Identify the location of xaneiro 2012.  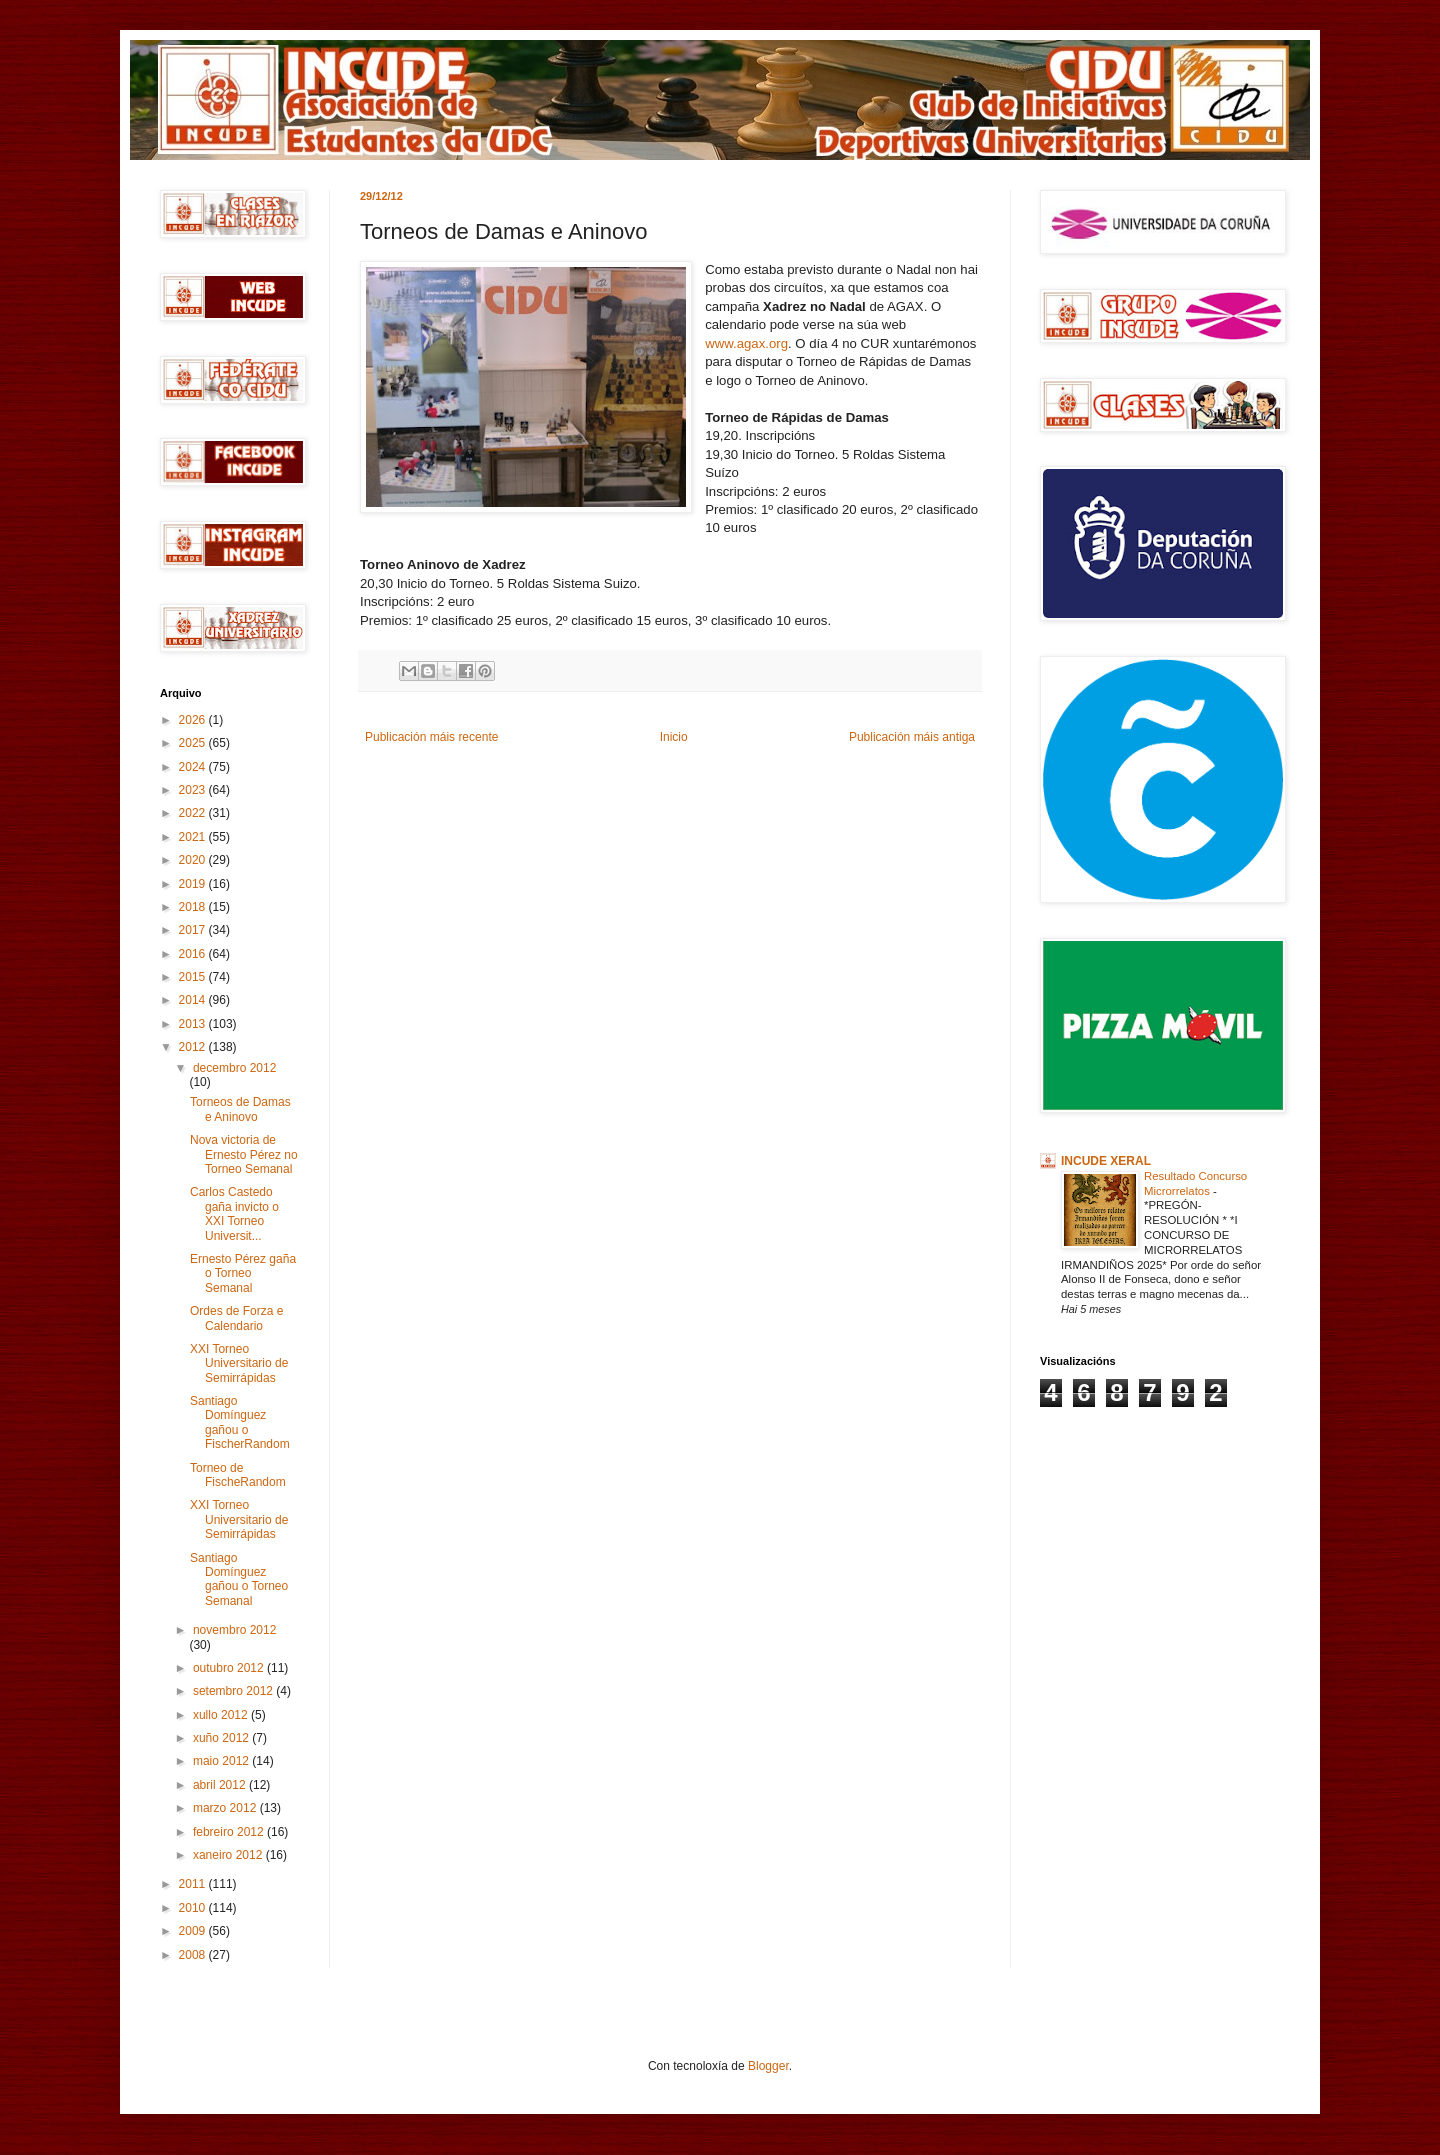
(229, 1855).